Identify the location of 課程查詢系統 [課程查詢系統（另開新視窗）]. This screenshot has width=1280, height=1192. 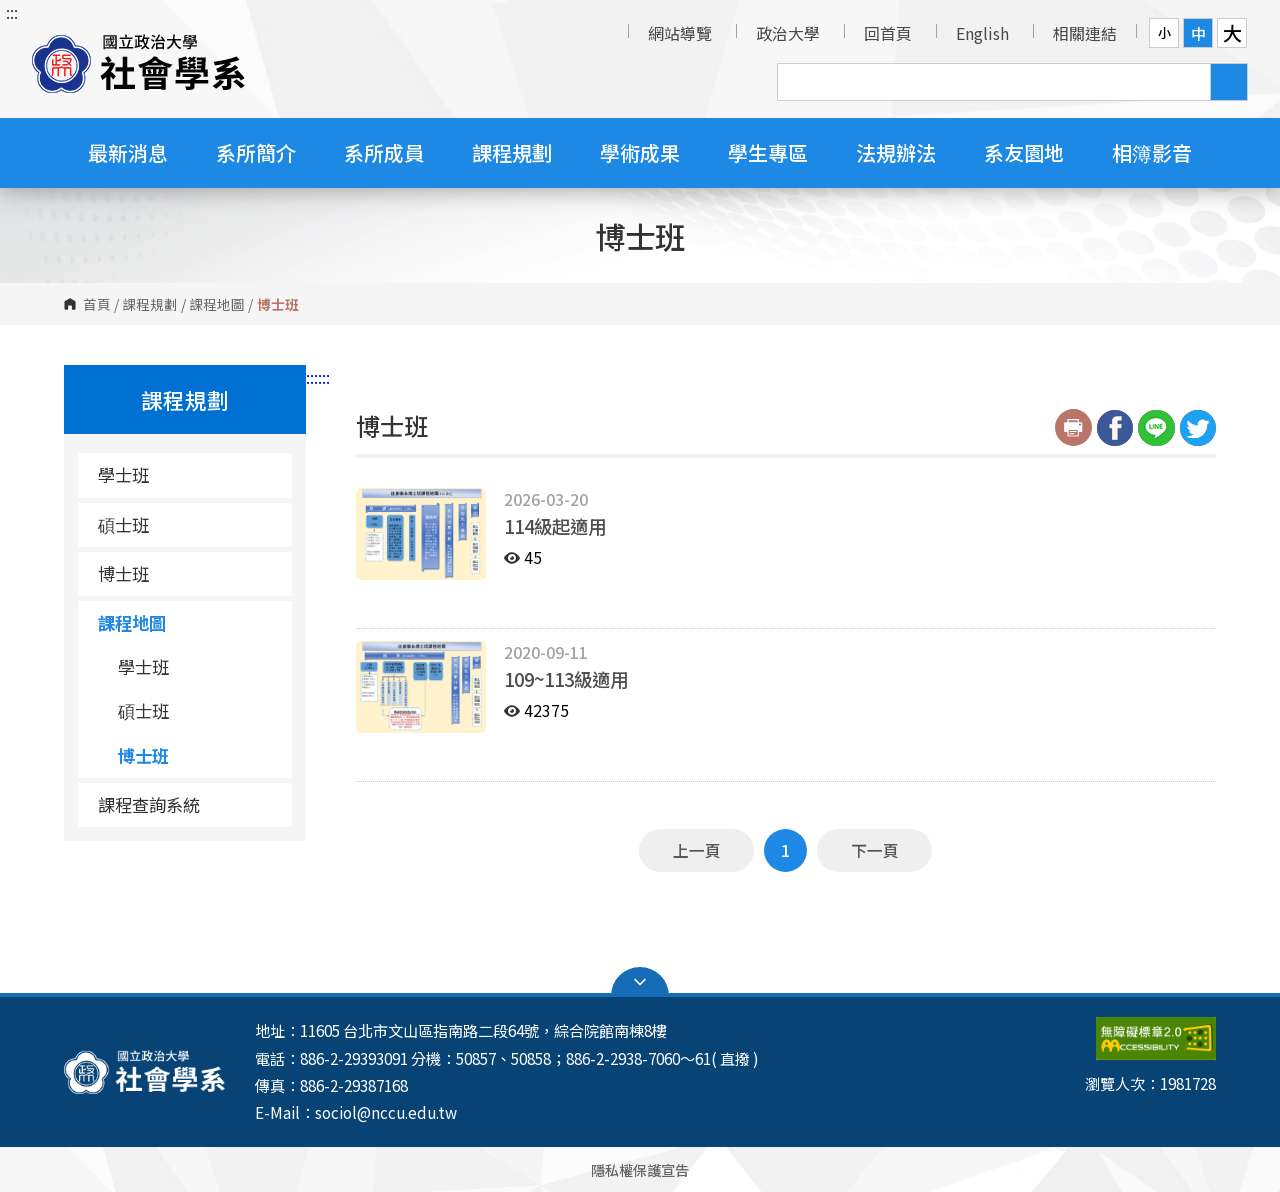
(149, 804).